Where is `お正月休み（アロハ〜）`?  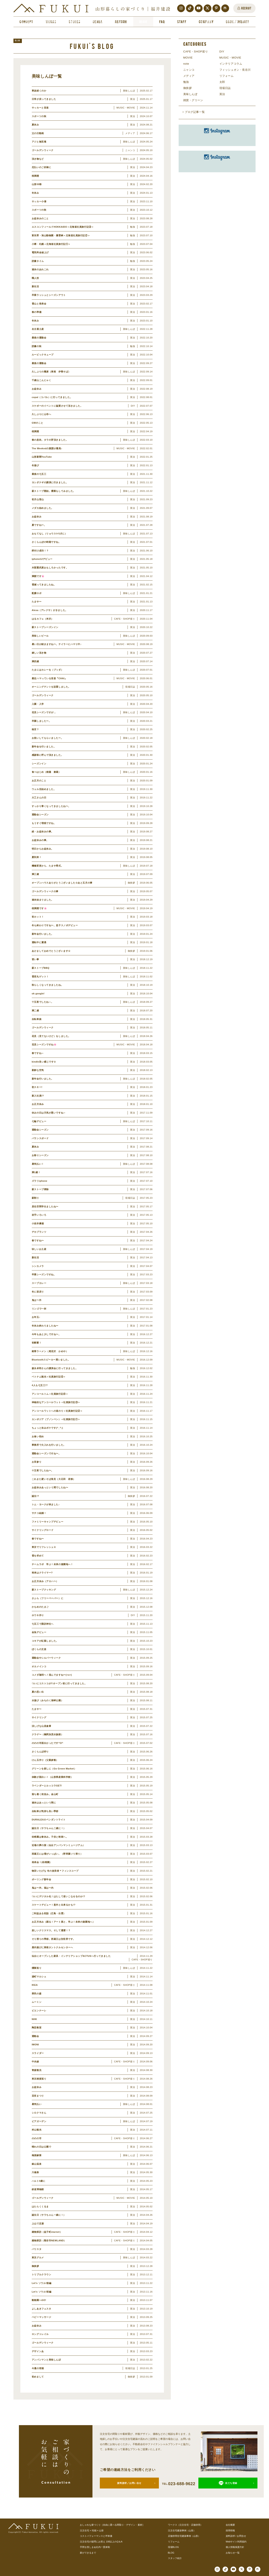 お正月休み（アロハ〜） is located at coordinates (45, 1581).